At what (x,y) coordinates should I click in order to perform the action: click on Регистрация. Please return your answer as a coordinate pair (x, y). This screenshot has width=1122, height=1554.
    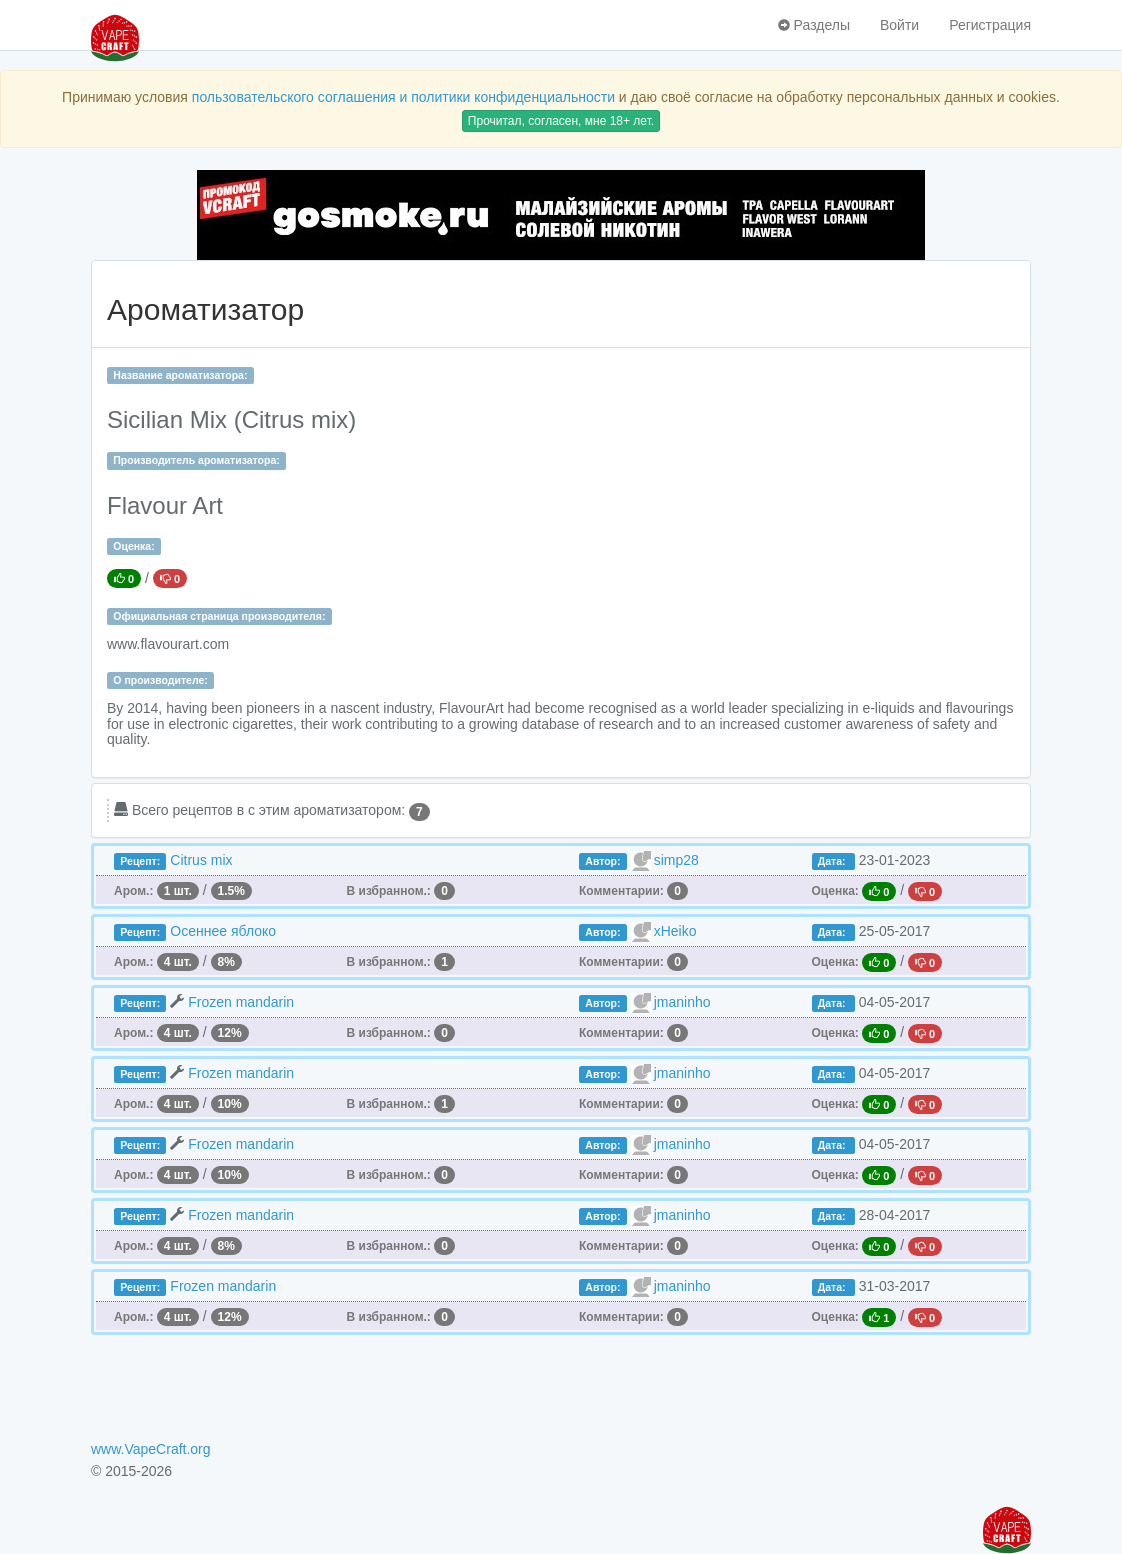
    Looking at the image, I should click on (990, 25).